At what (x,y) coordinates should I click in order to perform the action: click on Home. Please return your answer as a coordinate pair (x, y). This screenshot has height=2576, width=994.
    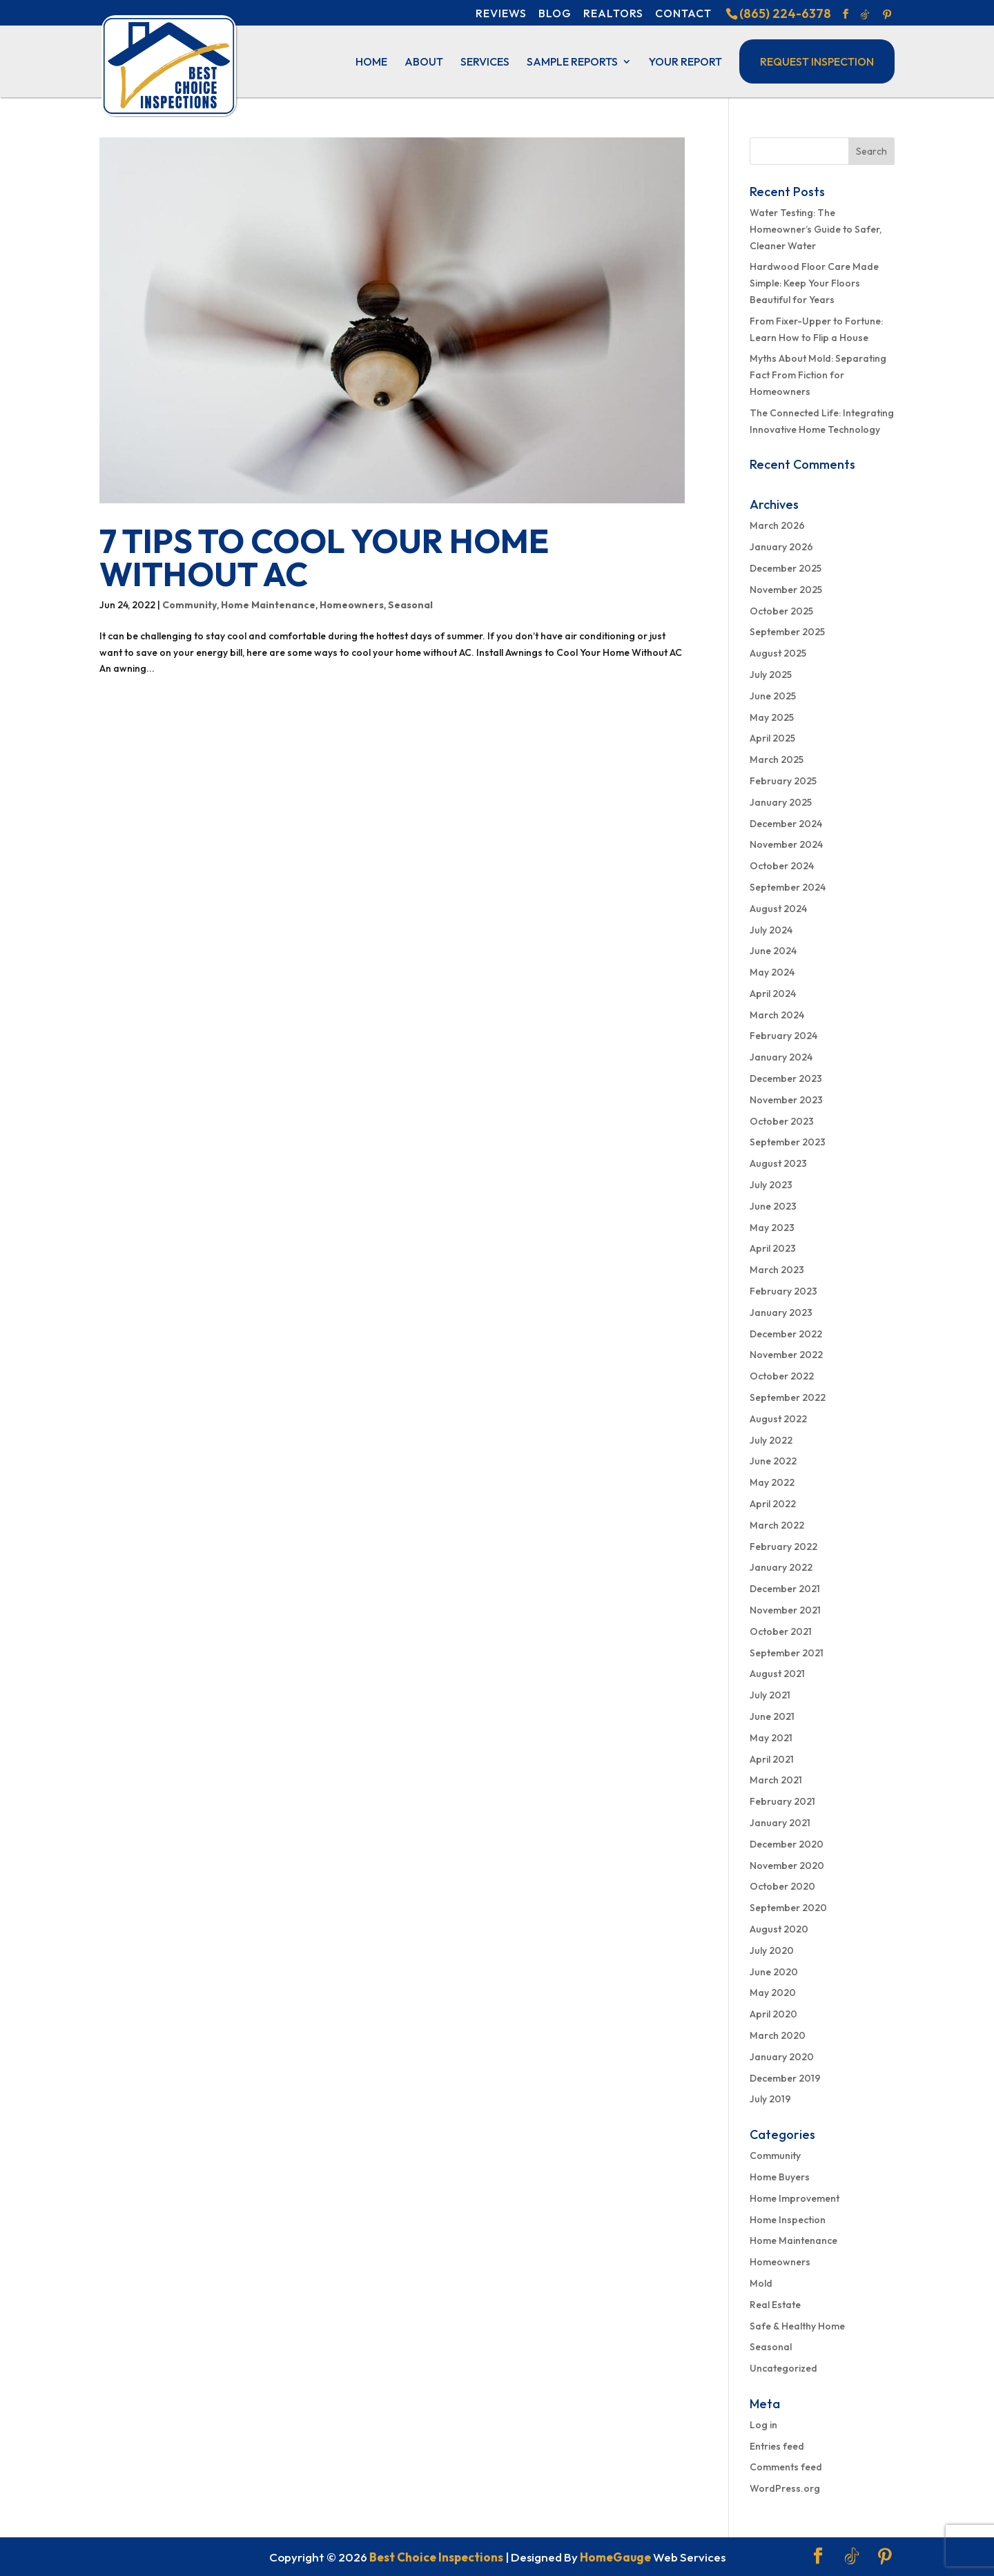
    Looking at the image, I should click on (371, 62).